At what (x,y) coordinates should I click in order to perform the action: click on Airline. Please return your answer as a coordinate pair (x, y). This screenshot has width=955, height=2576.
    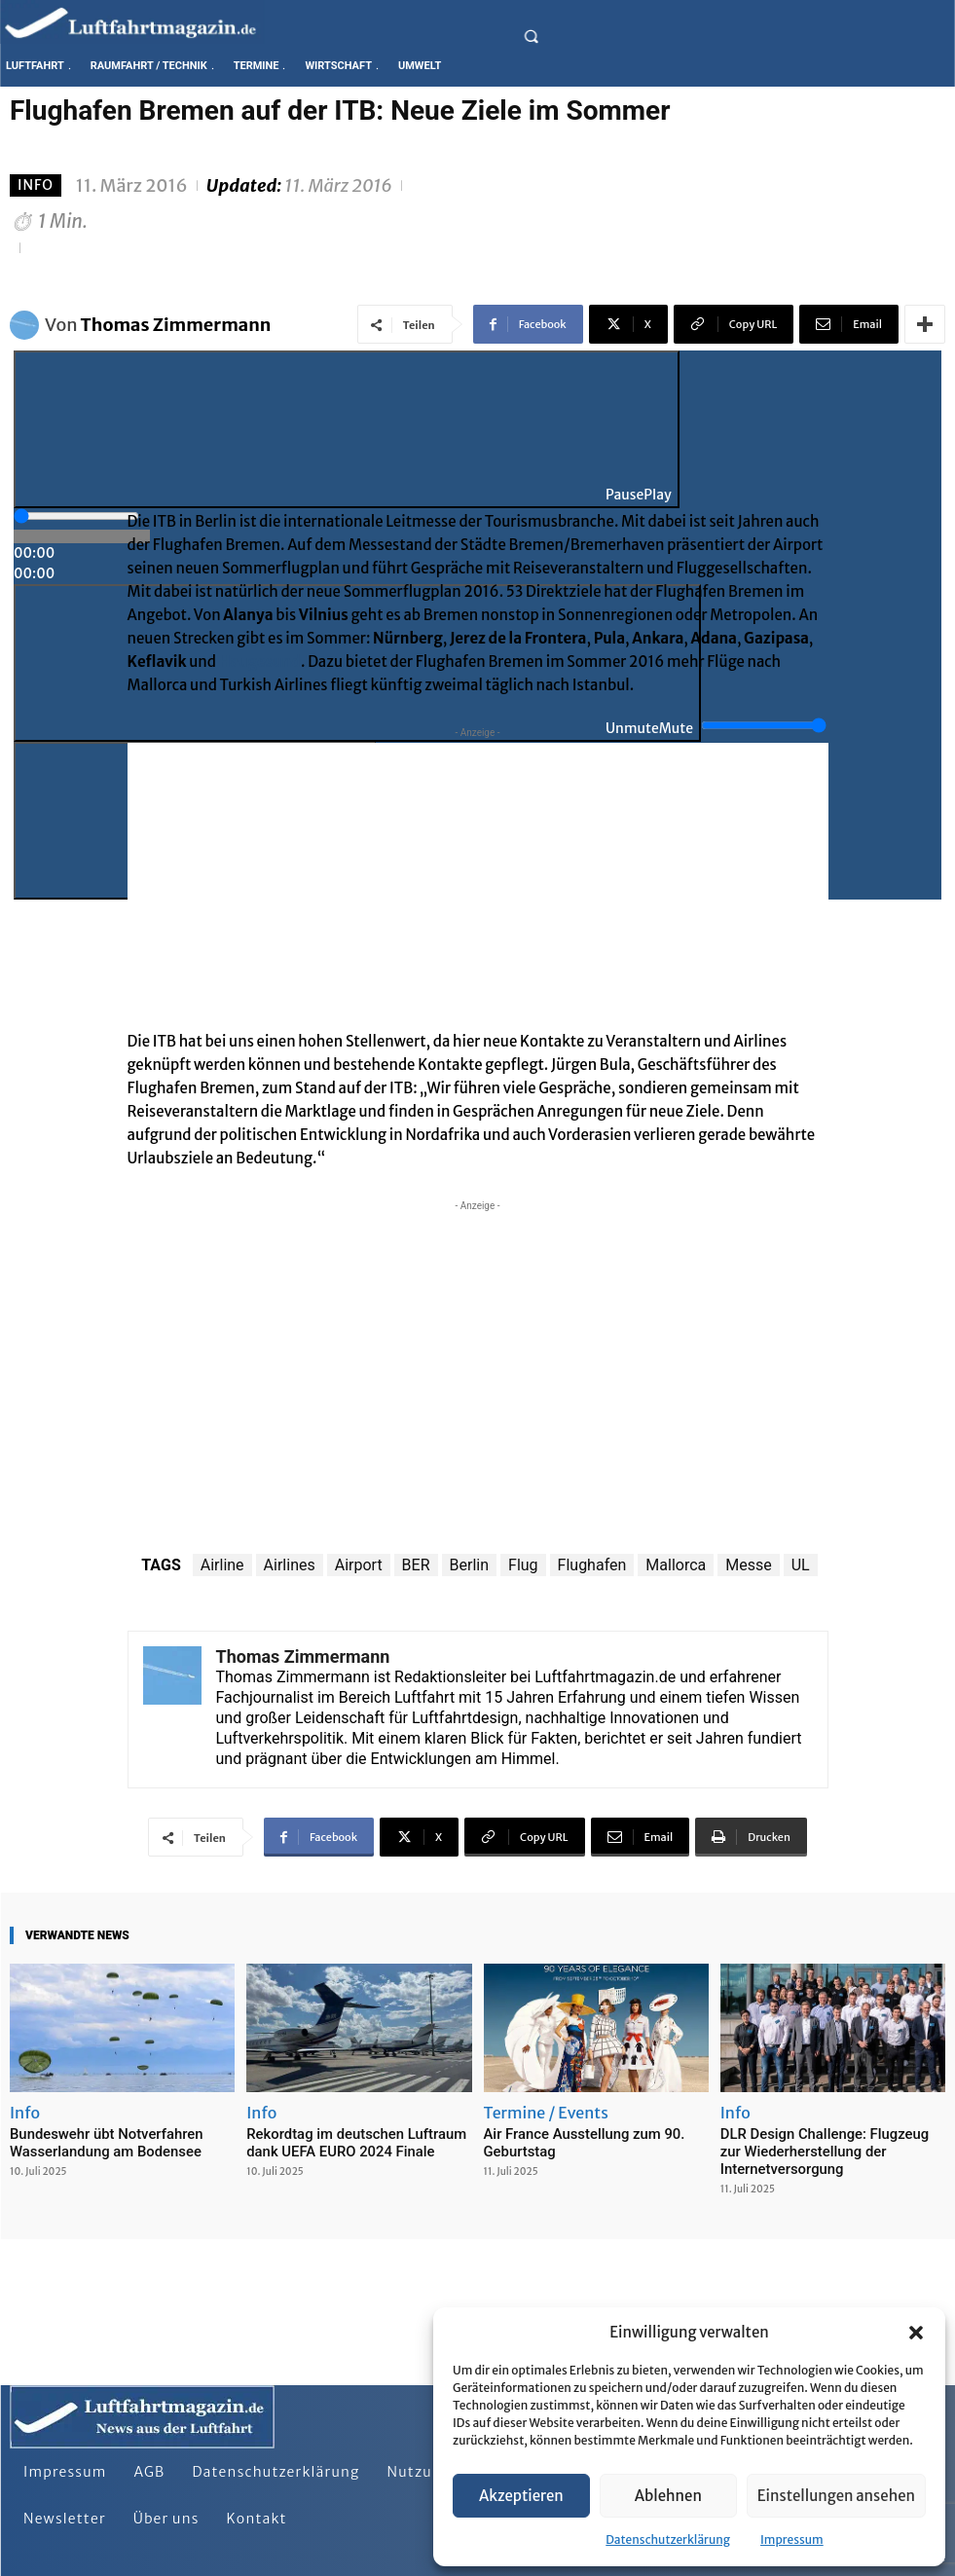
    Looking at the image, I should click on (222, 1565).